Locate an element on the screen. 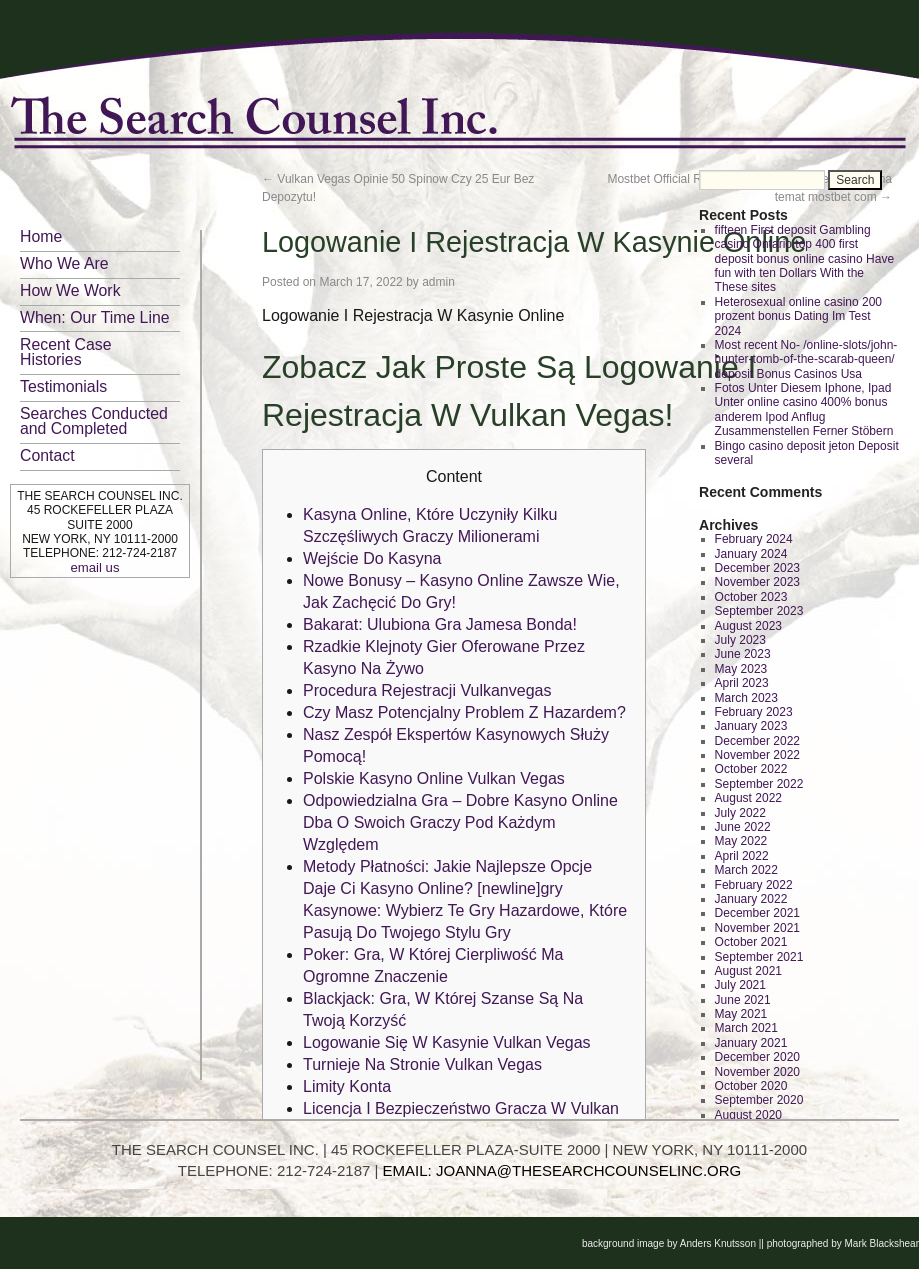  August 2023 is located at coordinates (748, 626).